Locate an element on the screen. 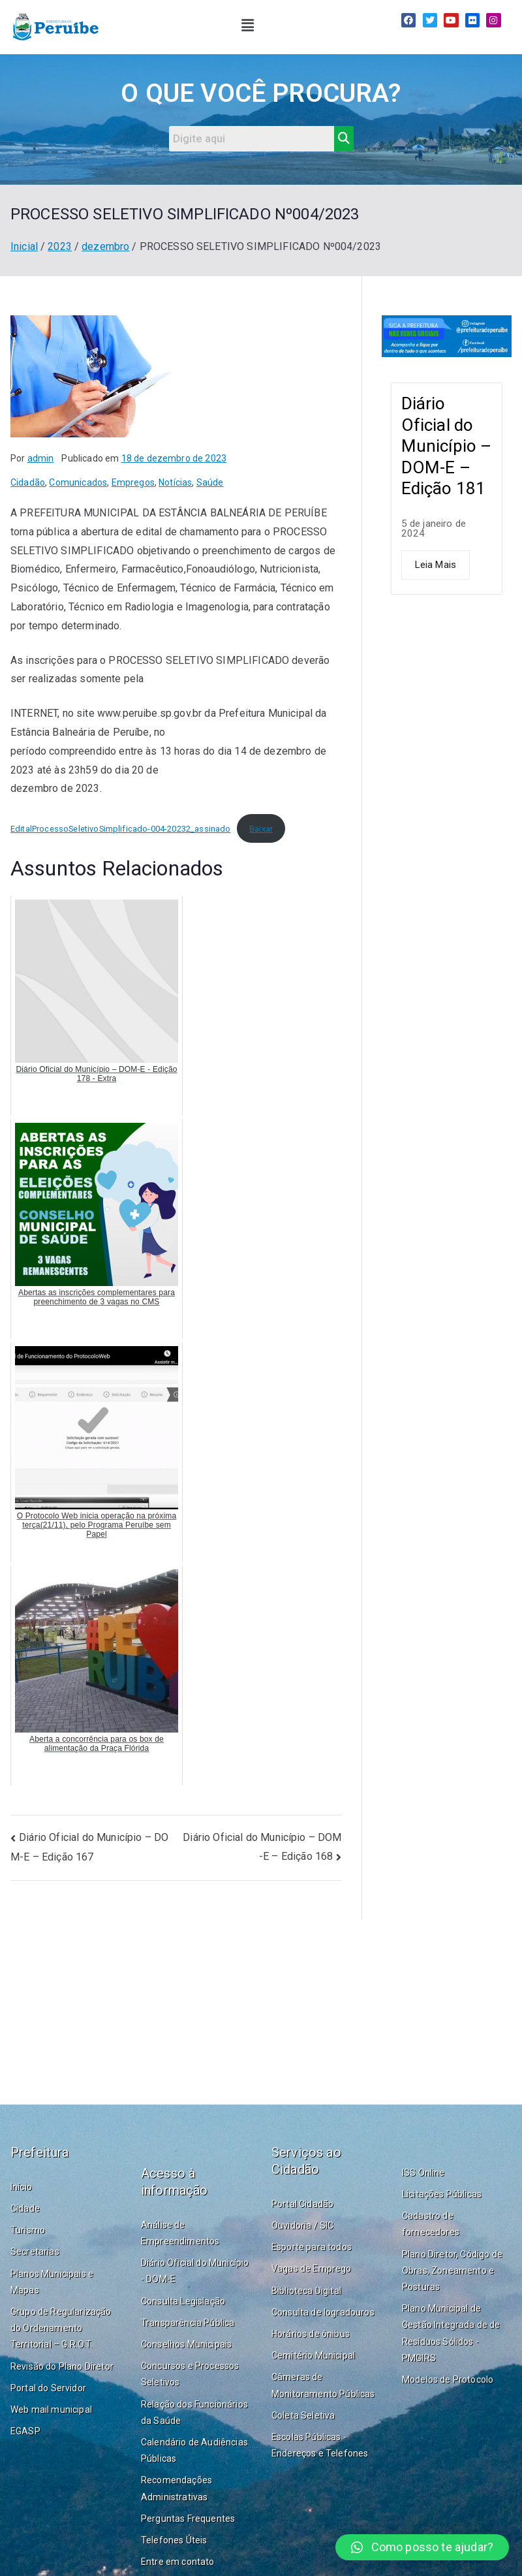 Image resolution: width=522 pixels, height=2576 pixels. Perguntas Frequentes is located at coordinates (188, 2518).